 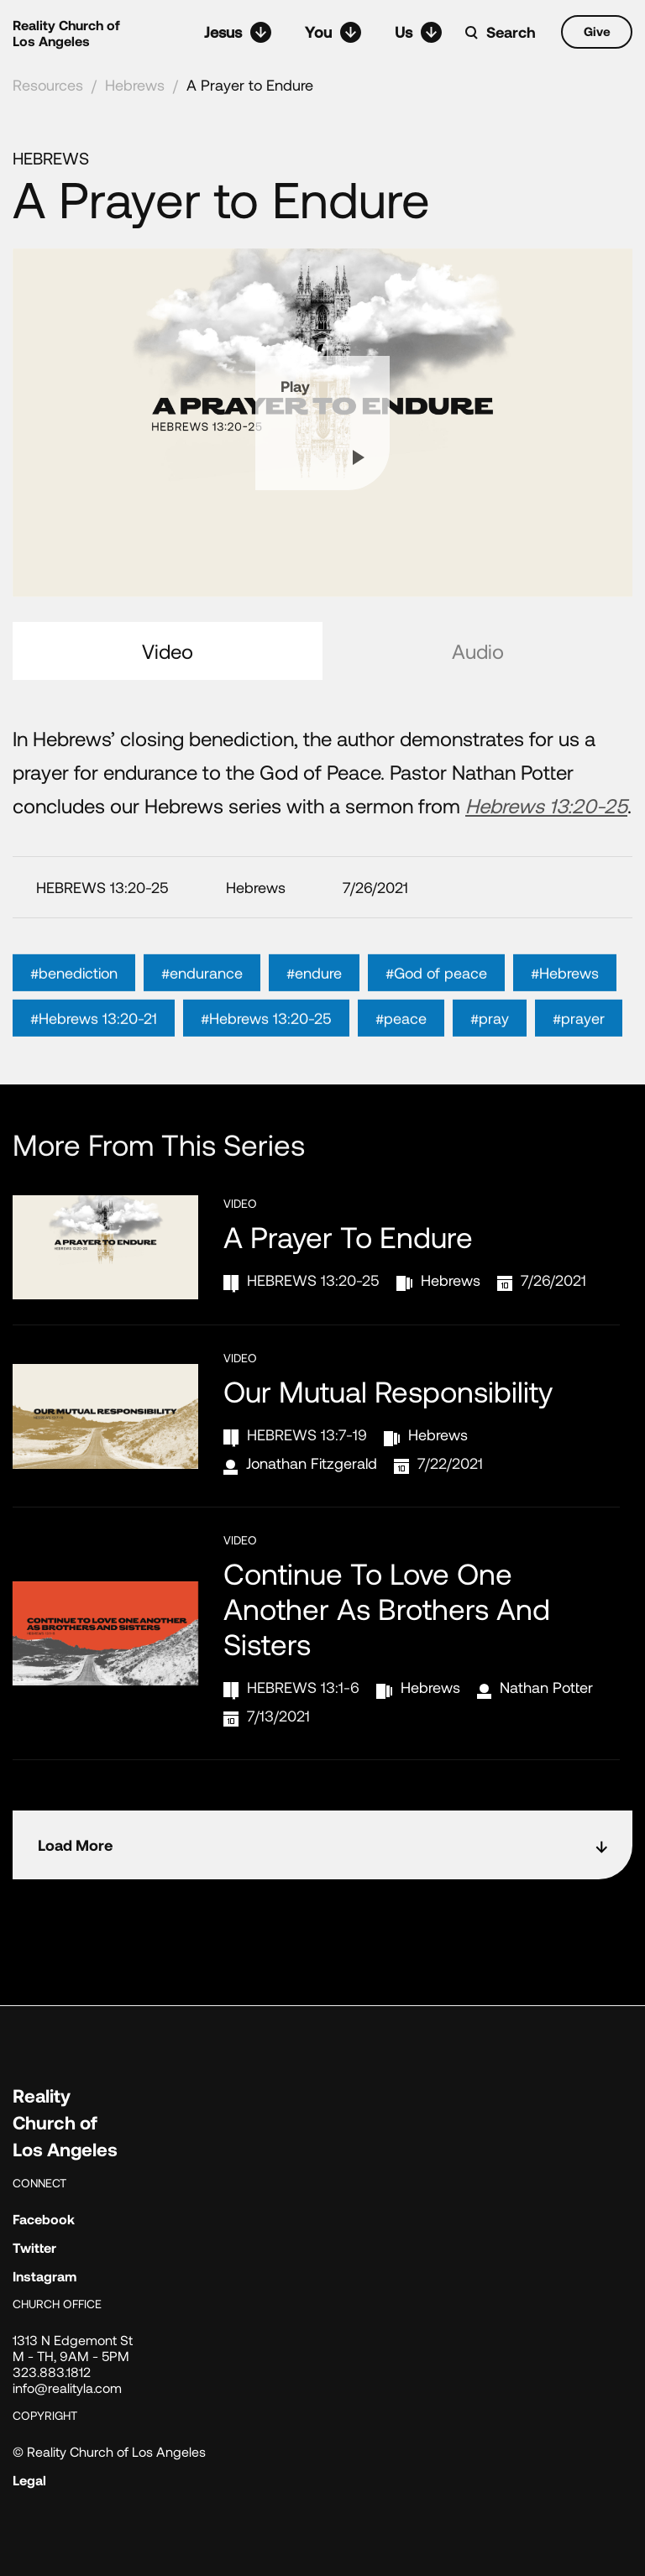 What do you see at coordinates (436, 999) in the screenshot?
I see `#God of peace` at bounding box center [436, 999].